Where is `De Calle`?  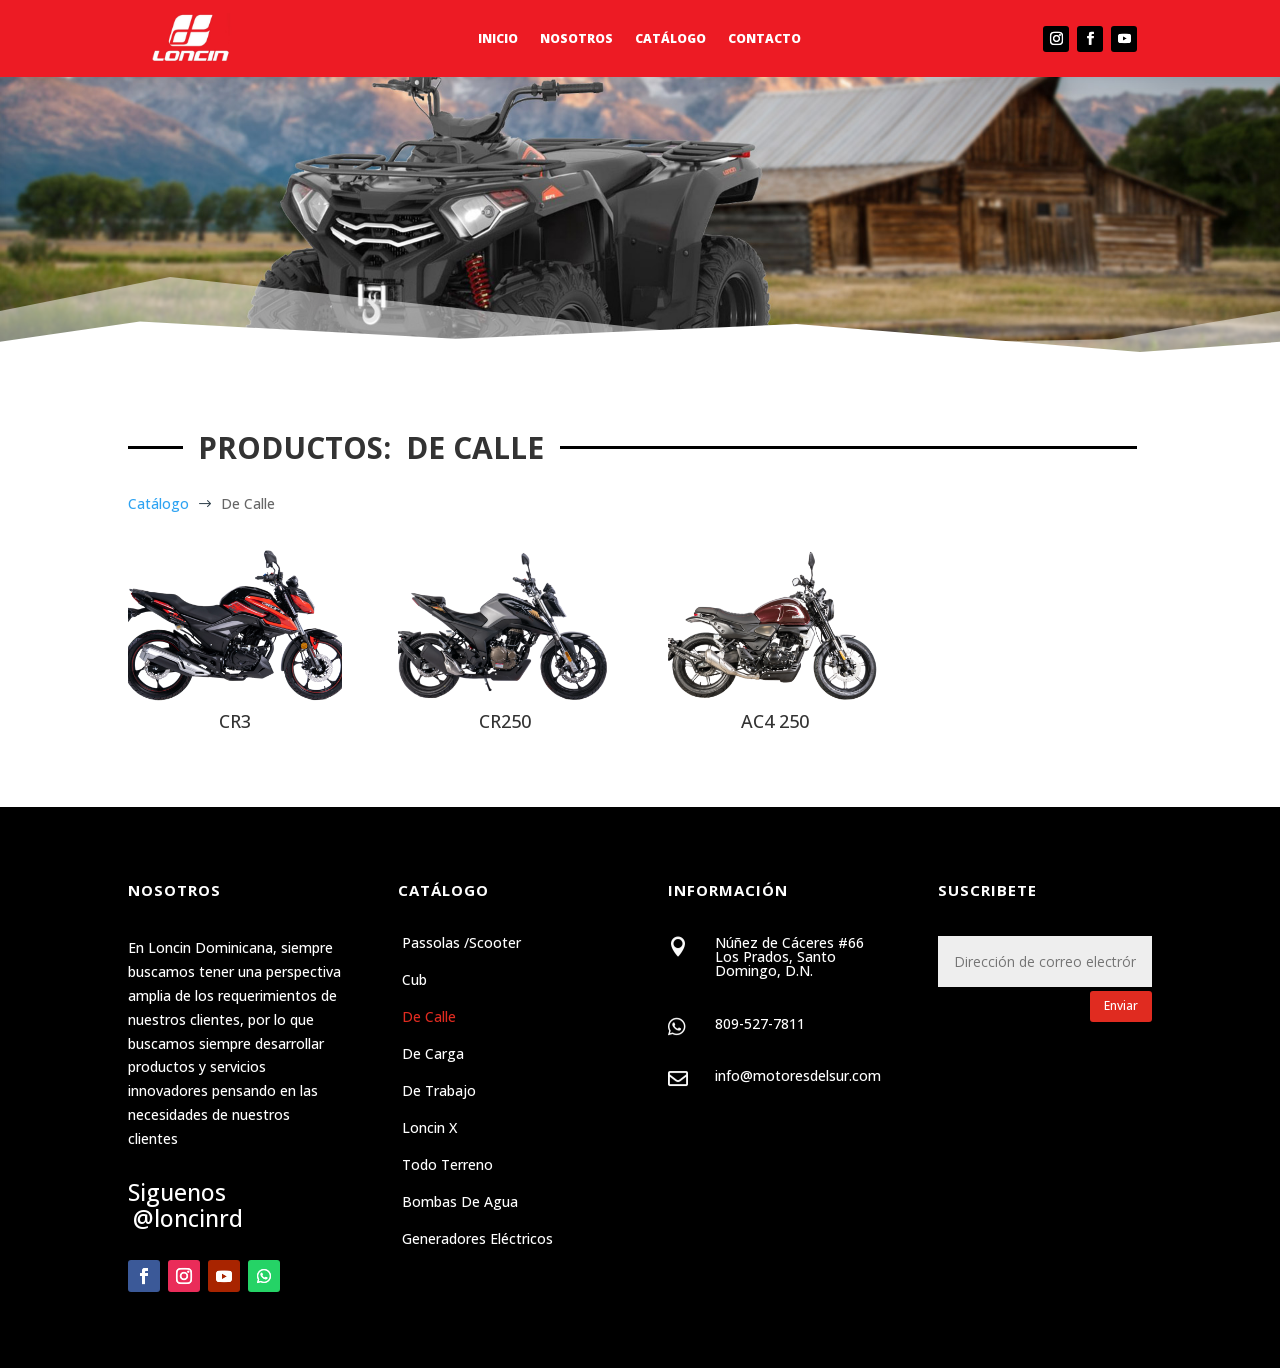 De Calle is located at coordinates (429, 1018).